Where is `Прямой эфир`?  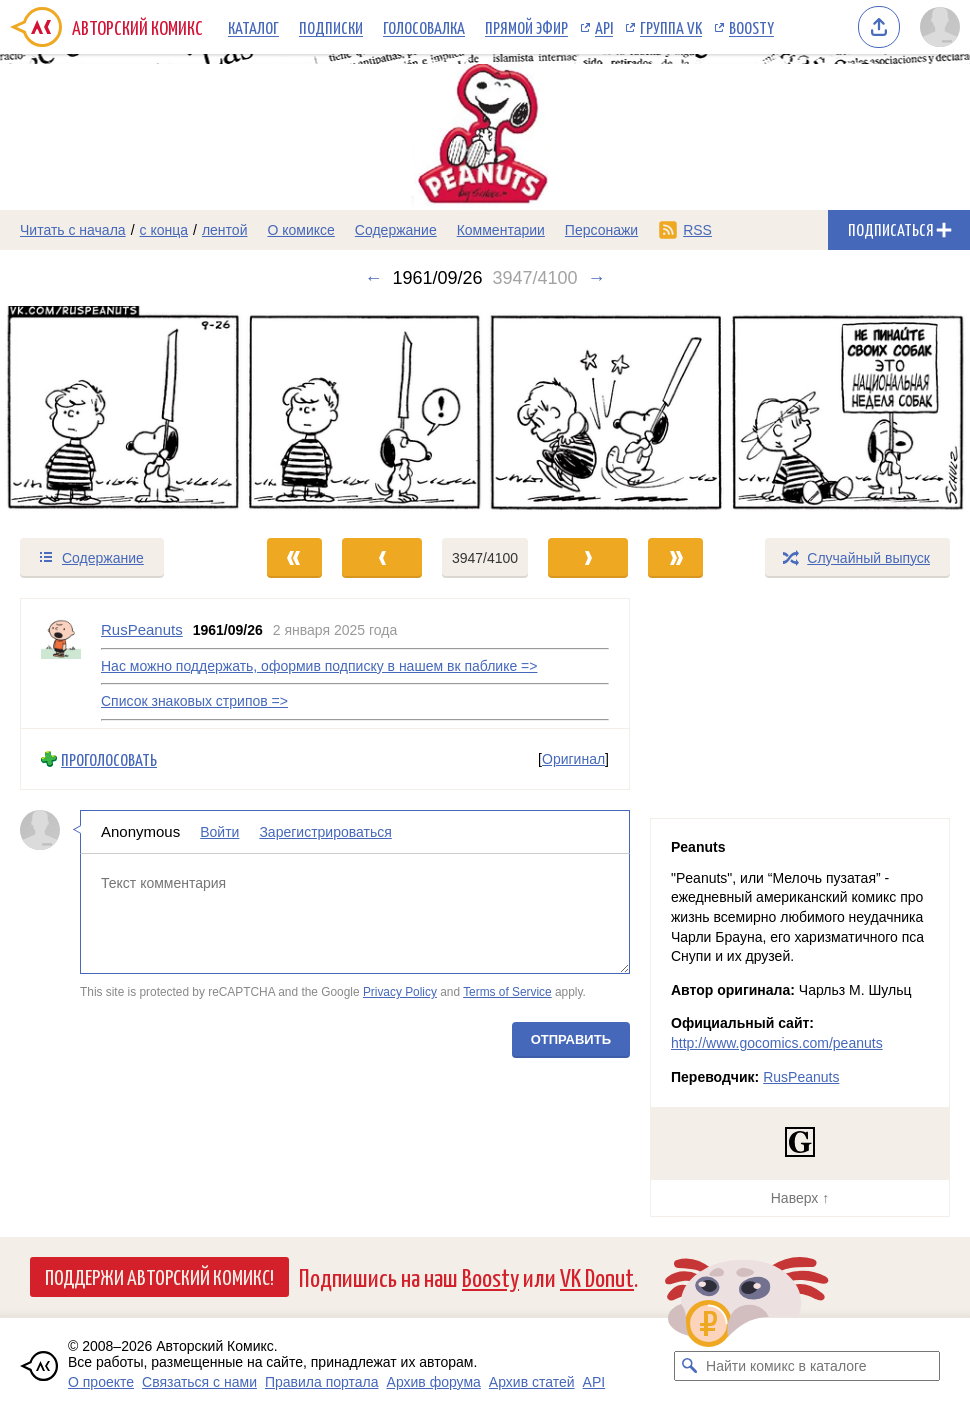
Прямой эфир is located at coordinates (526, 27).